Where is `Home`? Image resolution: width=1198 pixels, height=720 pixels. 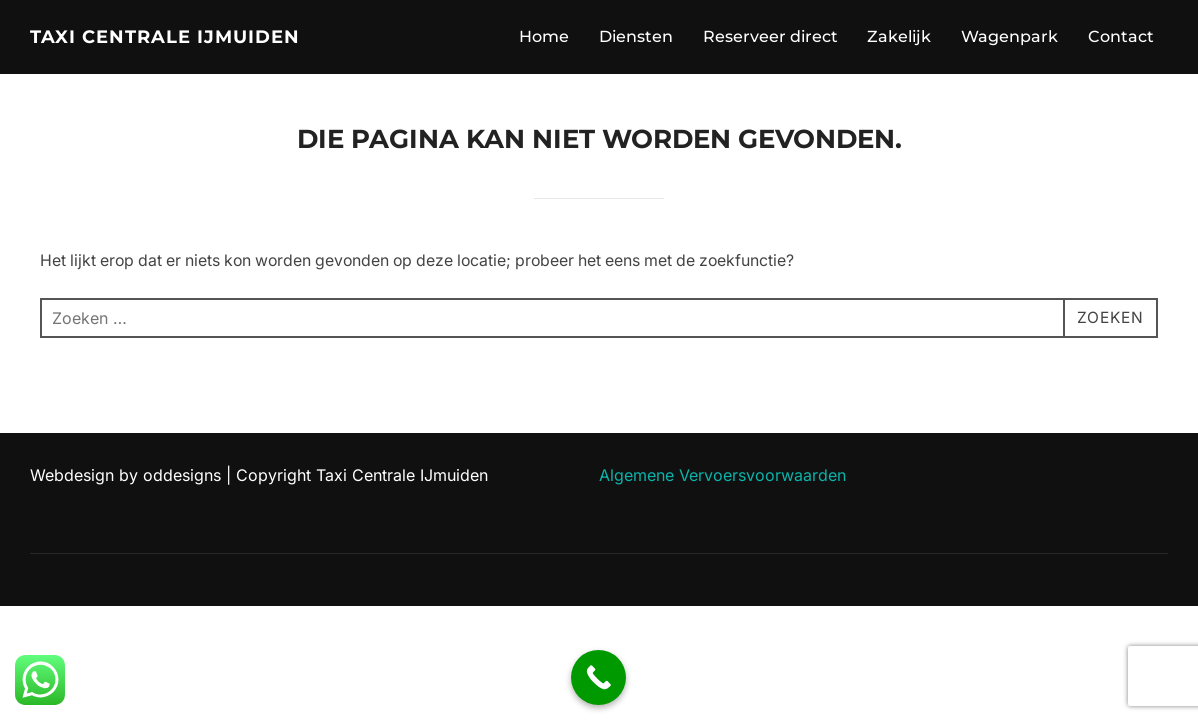
Home is located at coordinates (544, 36).